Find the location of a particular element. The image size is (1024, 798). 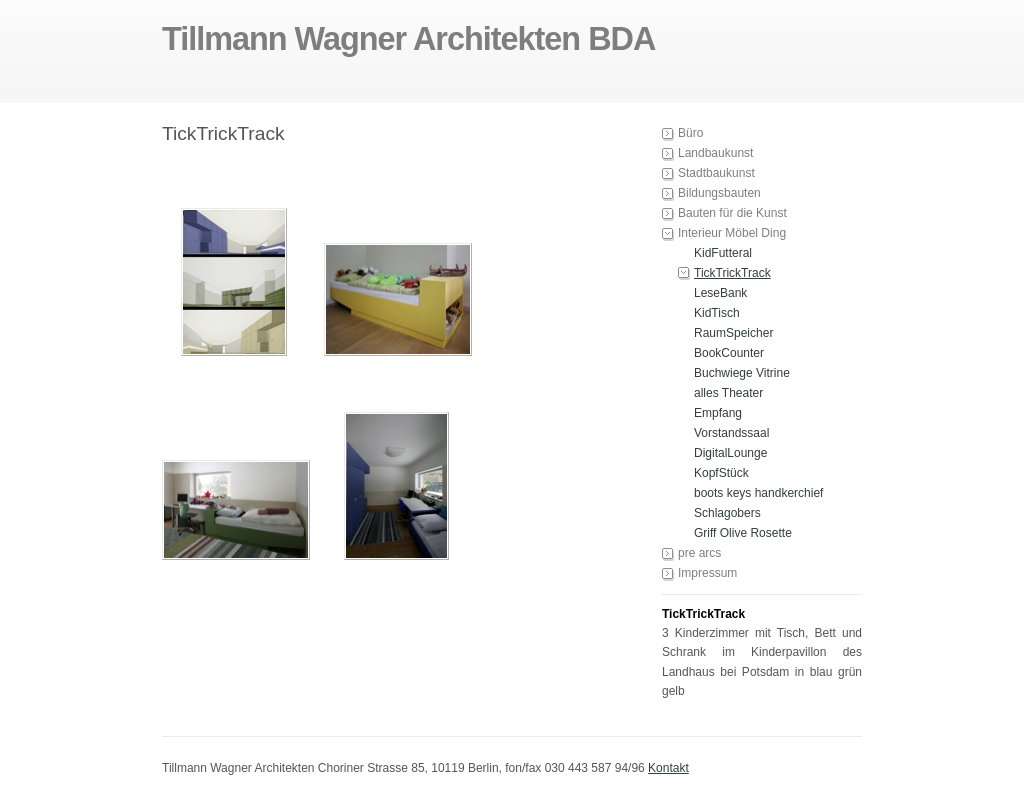

BookCounter is located at coordinates (729, 353).